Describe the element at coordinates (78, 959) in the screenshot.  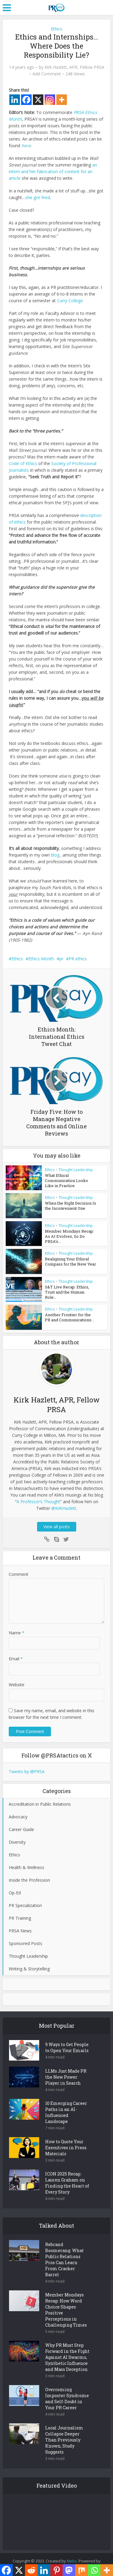
I see `PR ethics` at that location.